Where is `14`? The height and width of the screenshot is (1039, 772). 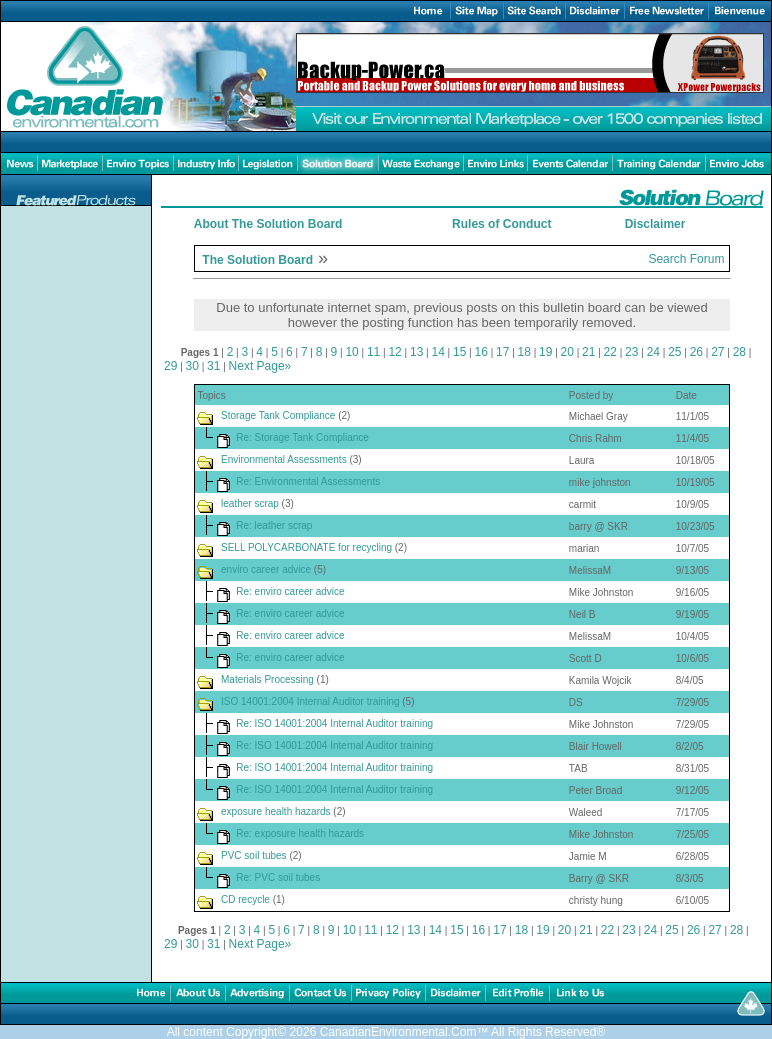 14 is located at coordinates (437, 352).